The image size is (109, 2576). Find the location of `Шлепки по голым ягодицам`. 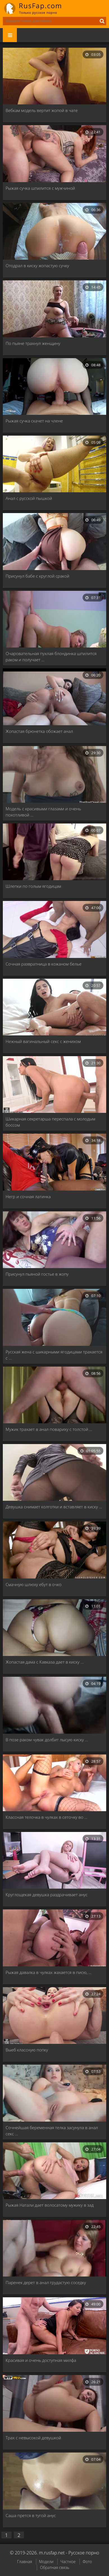

Шлепки по голым ягодицам is located at coordinates (33, 886).